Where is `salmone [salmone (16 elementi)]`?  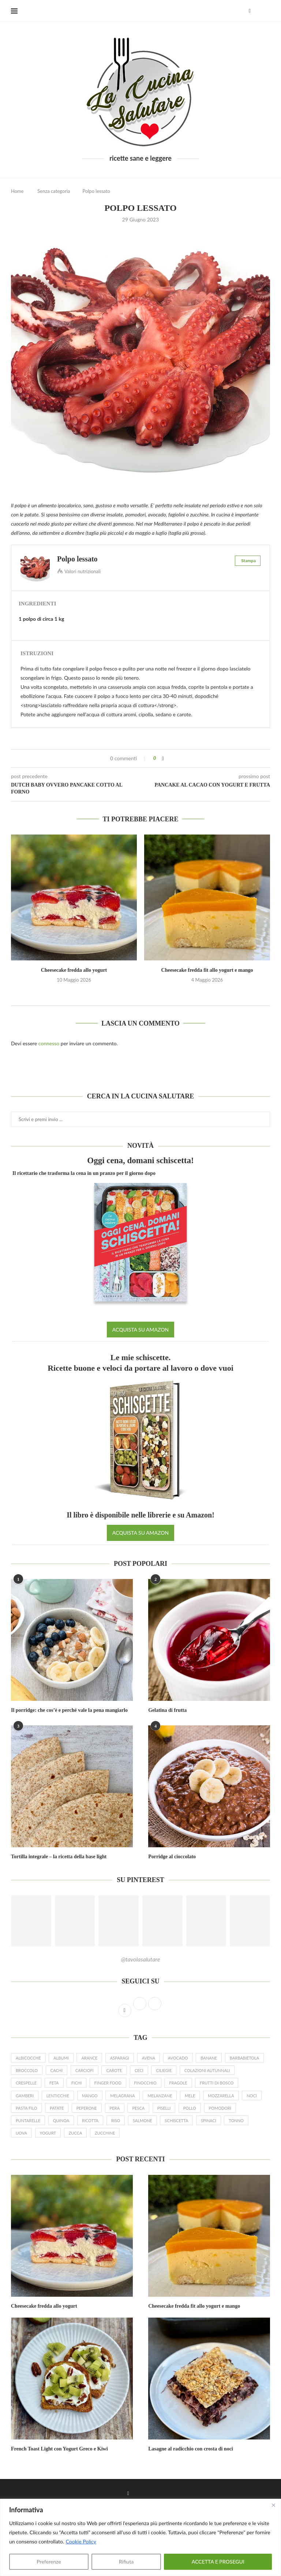
salmone [salmone (16 elementi)] is located at coordinates (142, 2120).